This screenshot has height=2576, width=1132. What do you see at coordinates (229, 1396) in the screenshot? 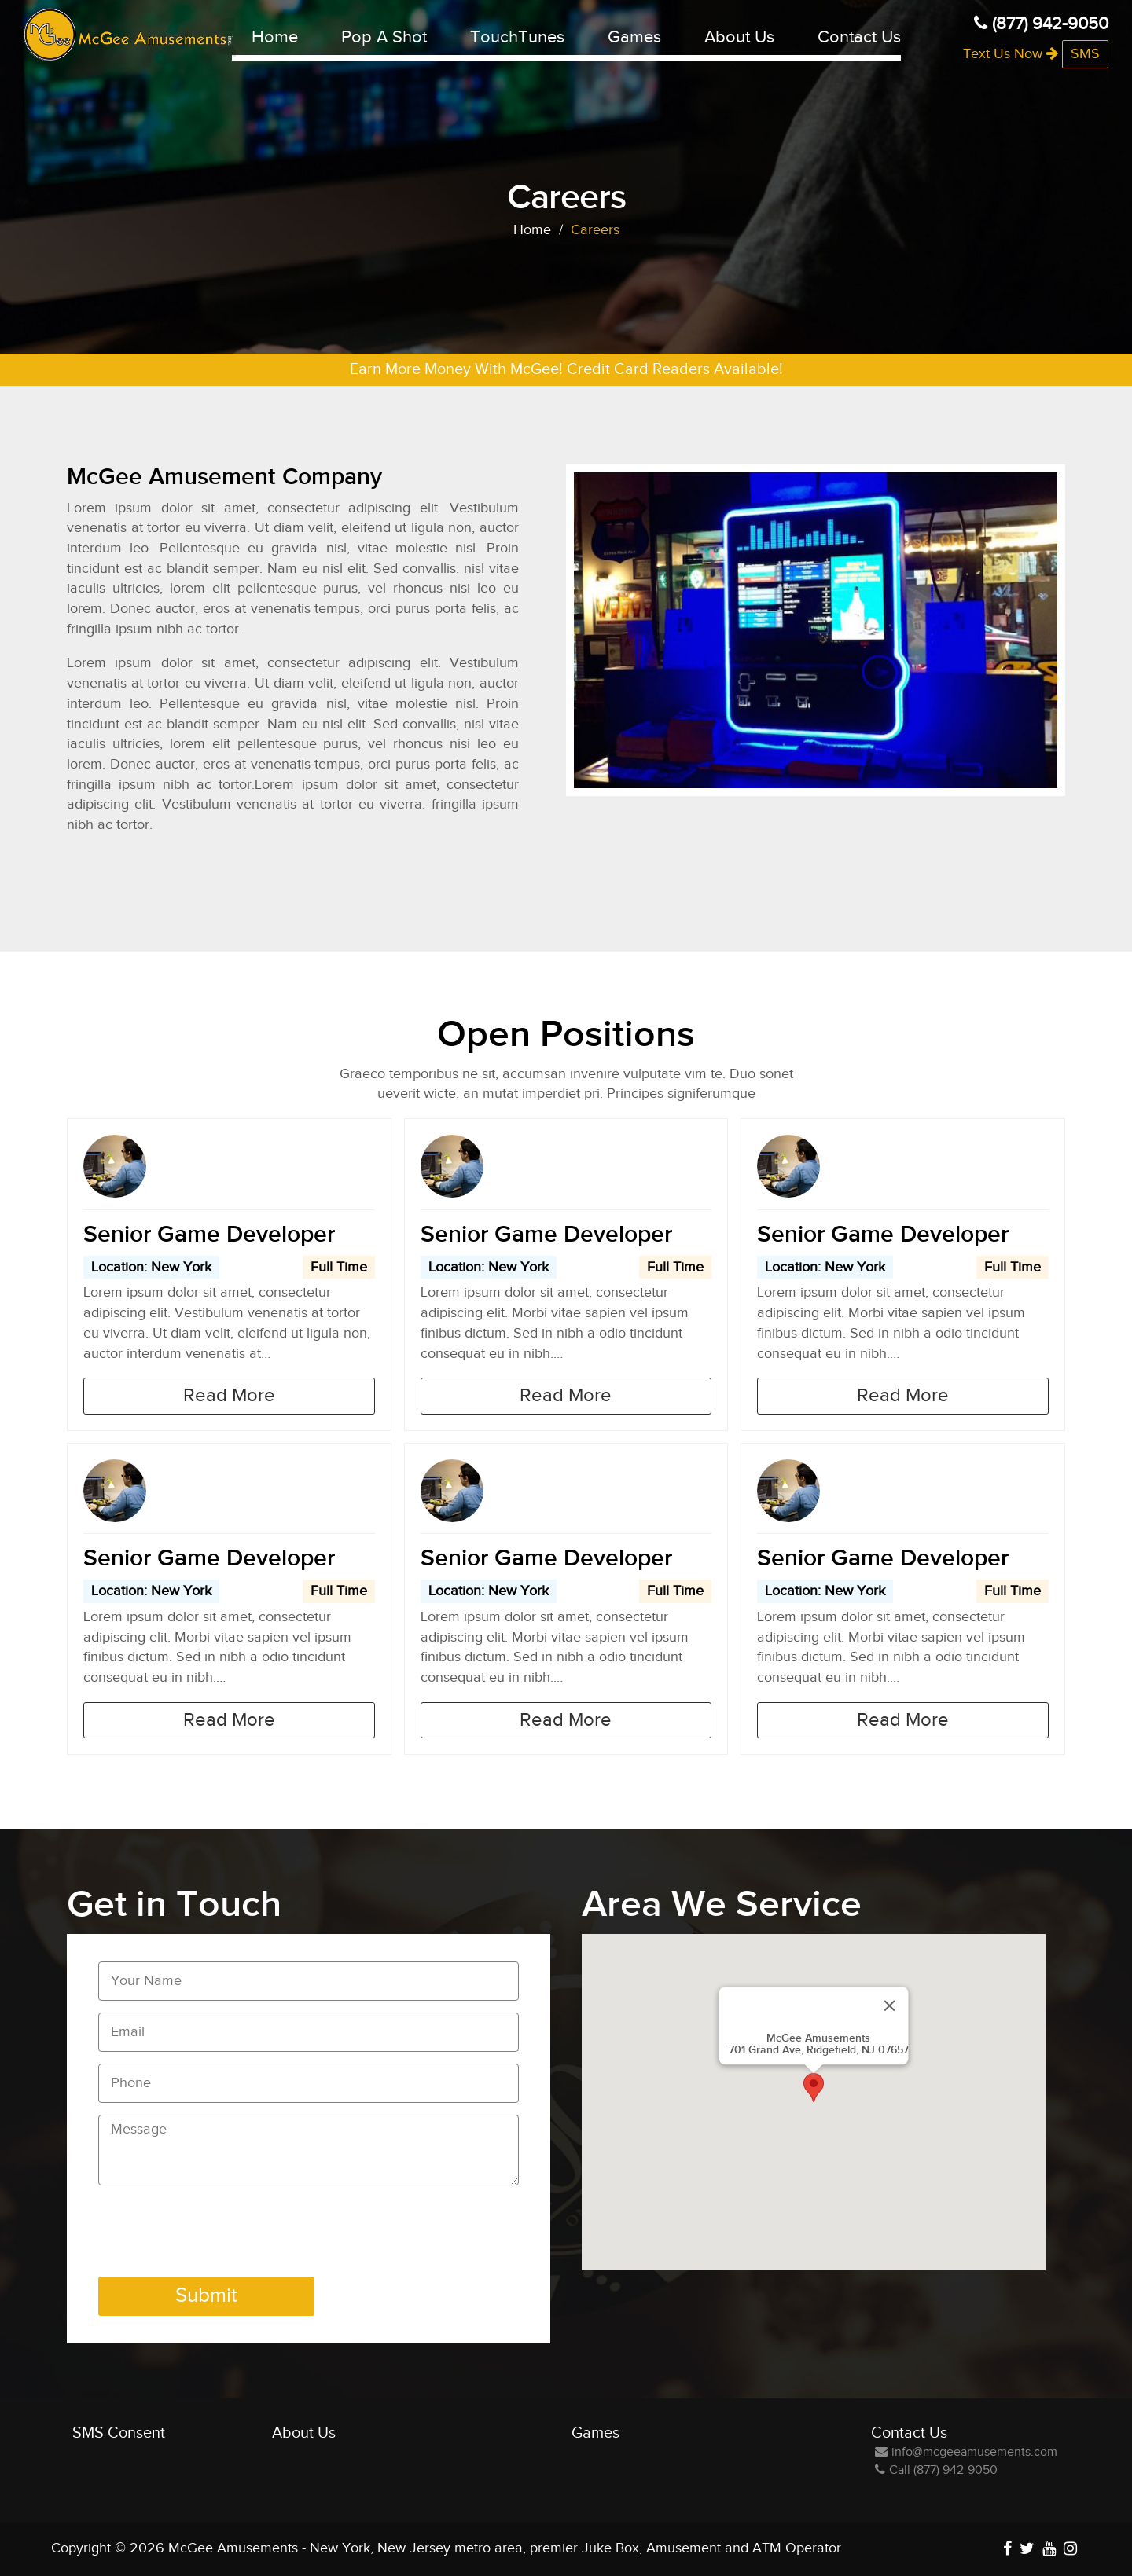
I see `Read More` at bounding box center [229, 1396].